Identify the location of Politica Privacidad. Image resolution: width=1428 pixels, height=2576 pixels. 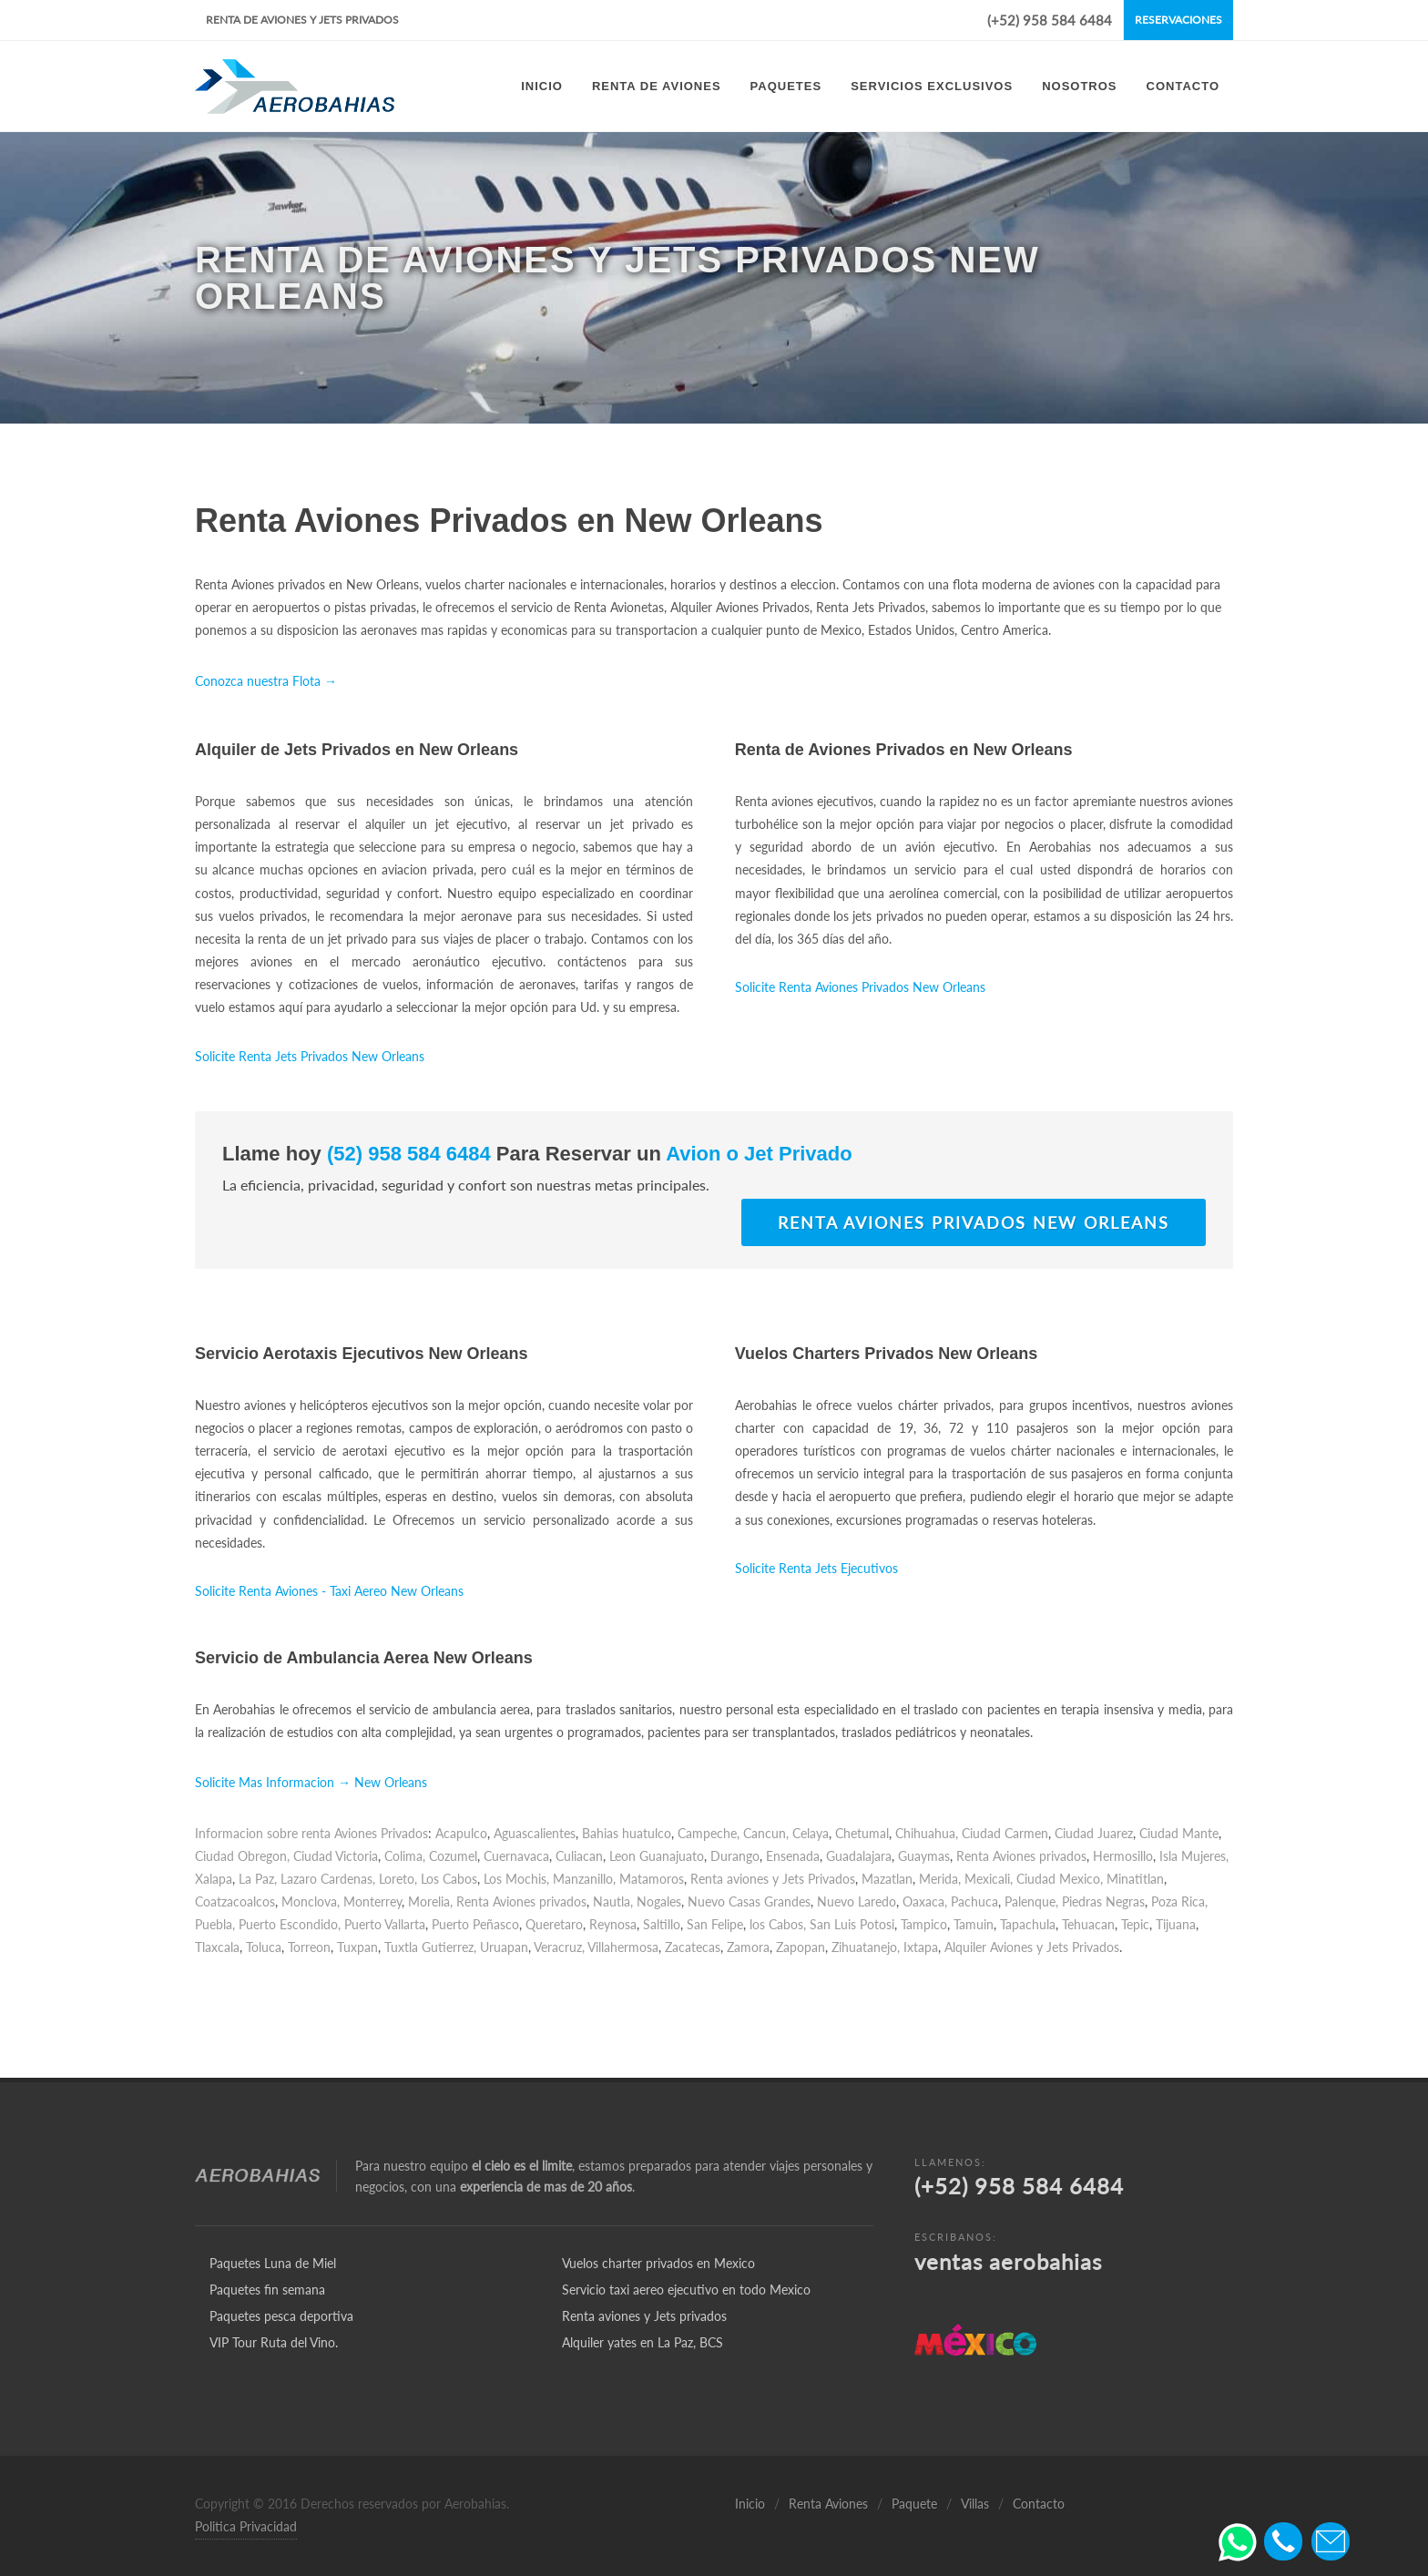
(246, 2526).